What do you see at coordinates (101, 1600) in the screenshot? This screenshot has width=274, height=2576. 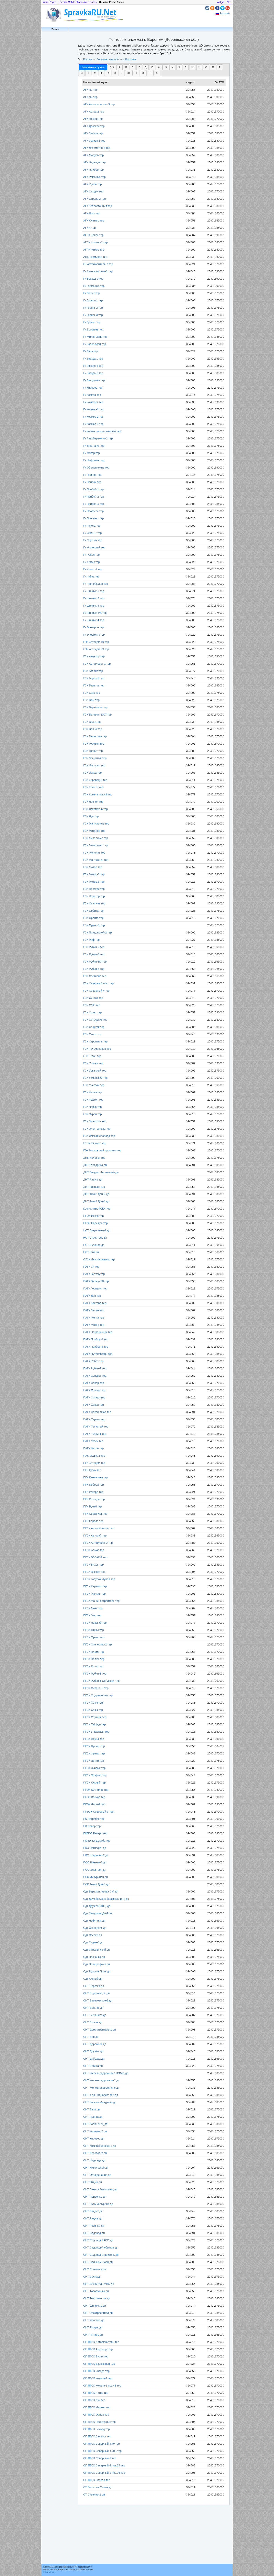 I see `ПГСК Машиностроитель тер` at bounding box center [101, 1600].